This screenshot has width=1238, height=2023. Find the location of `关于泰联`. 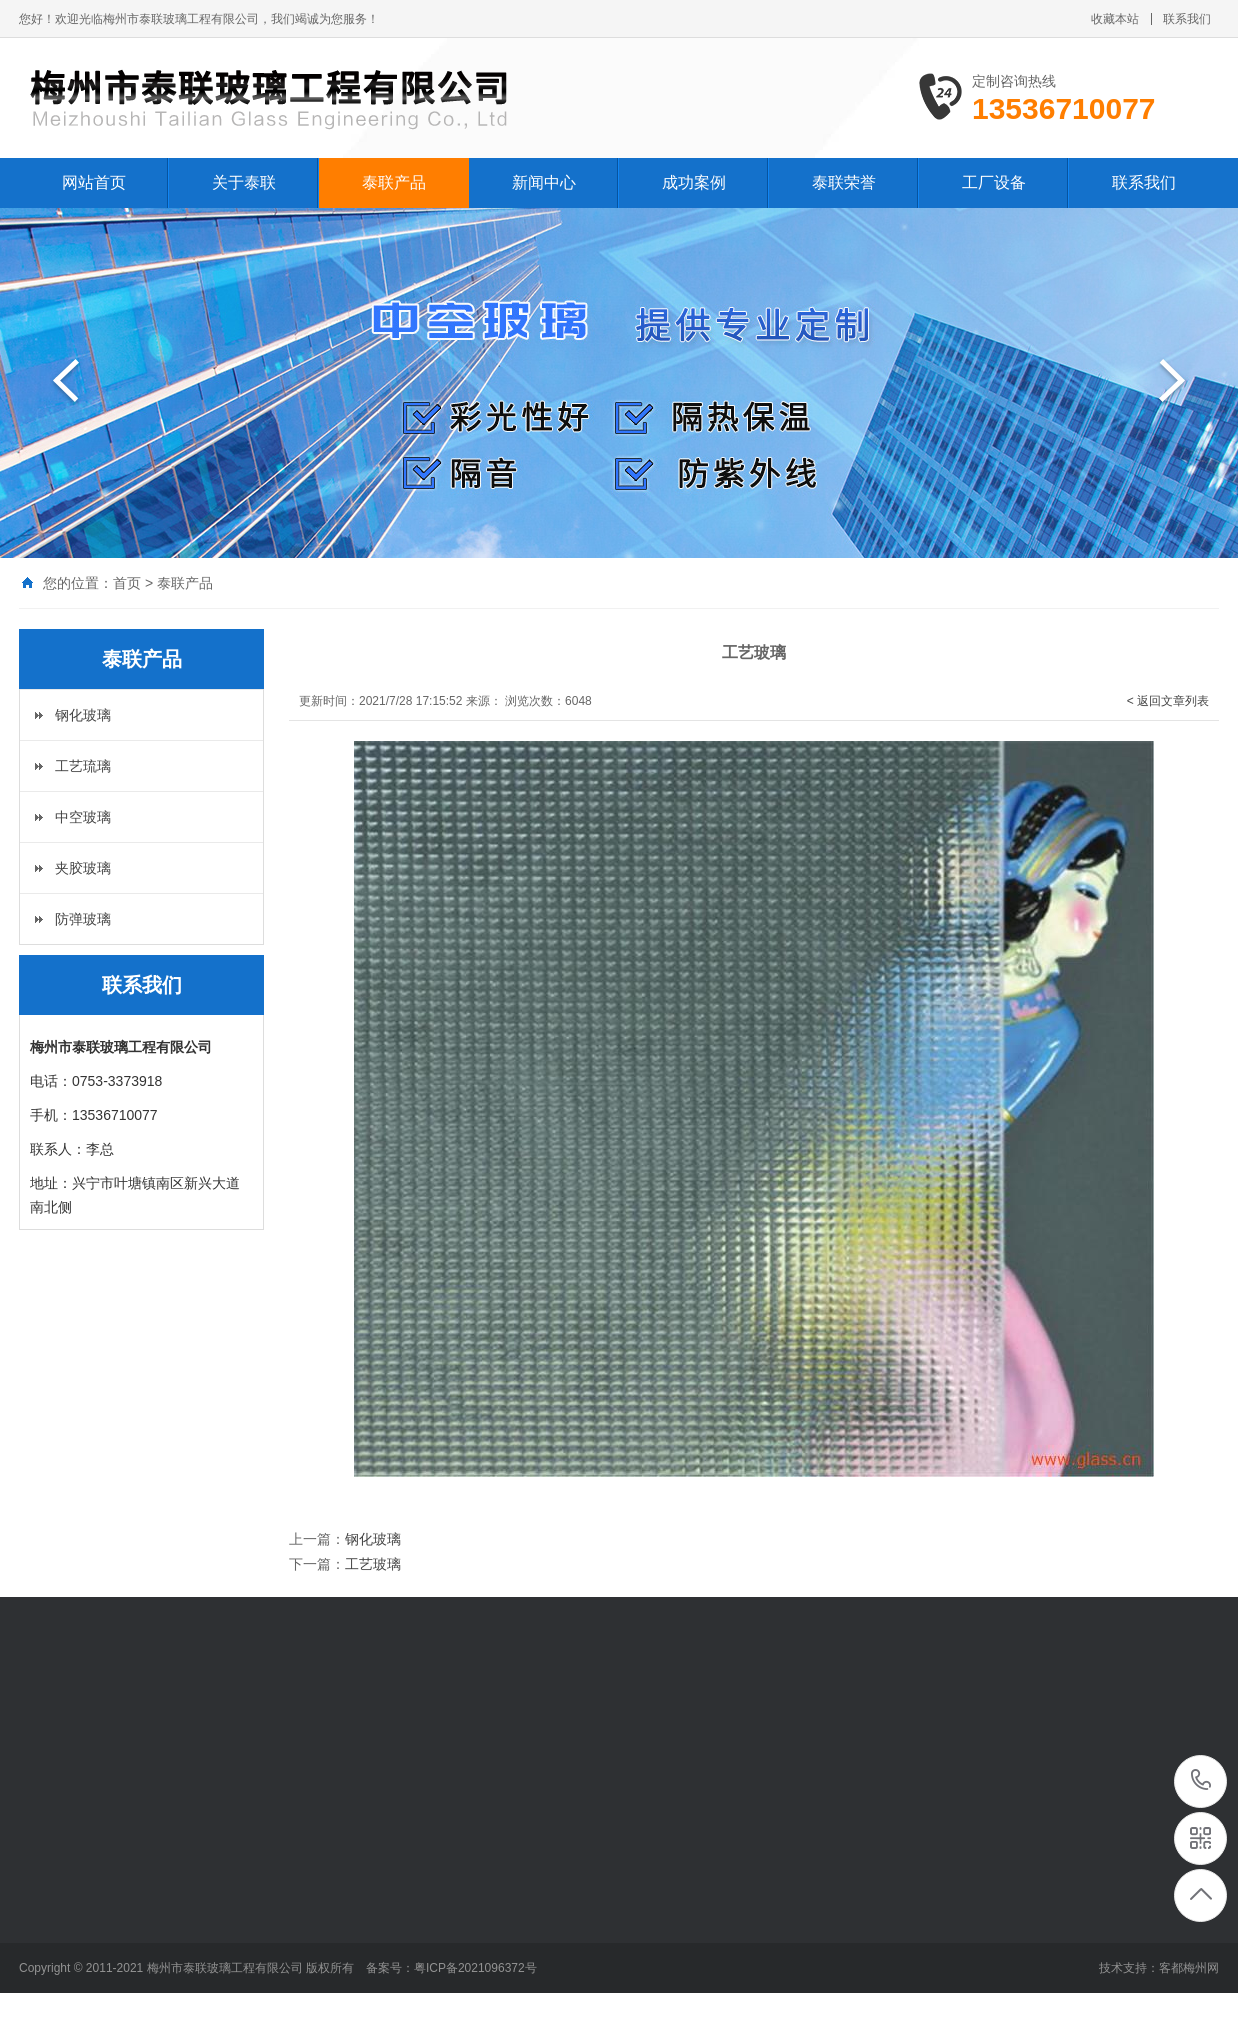

关于泰联 is located at coordinates (244, 182).